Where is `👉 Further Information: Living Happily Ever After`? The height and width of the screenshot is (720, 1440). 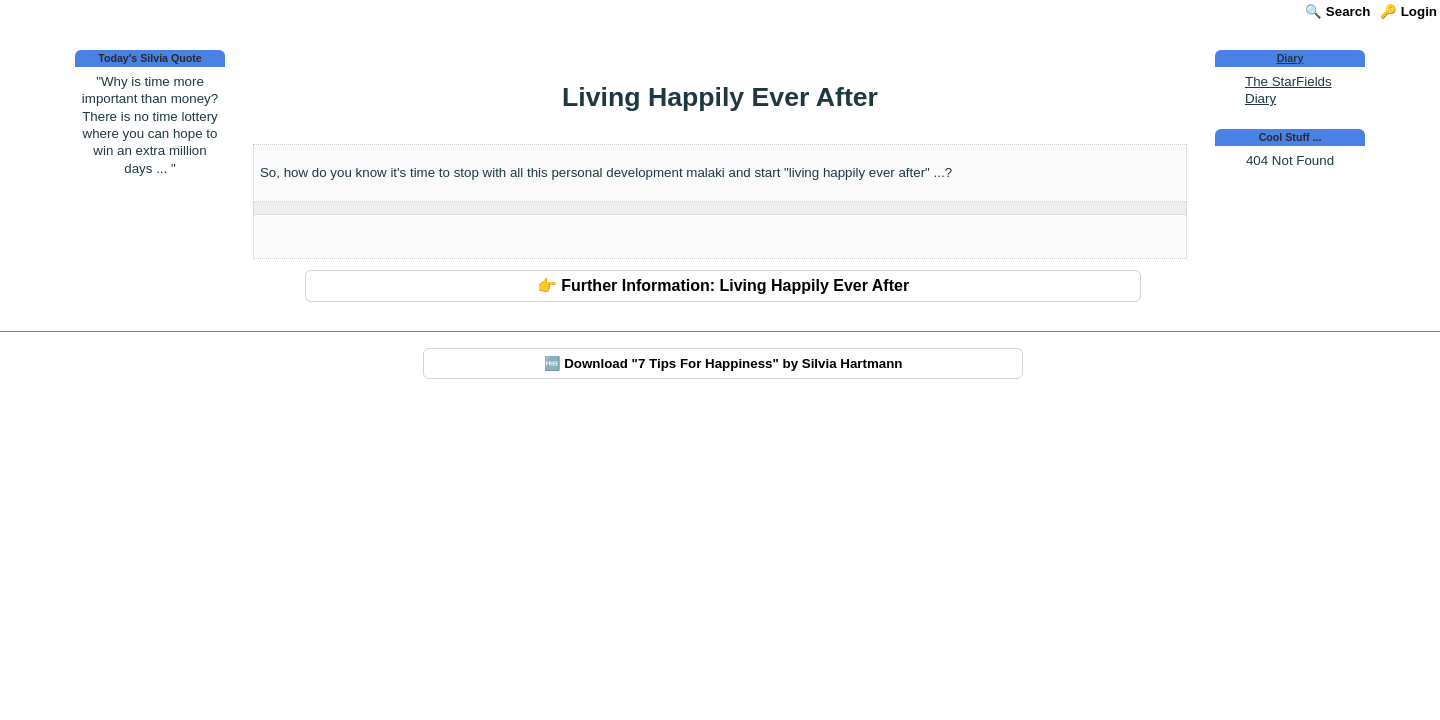
👉 Further Information: Living Happily Ever After is located at coordinates (723, 285).